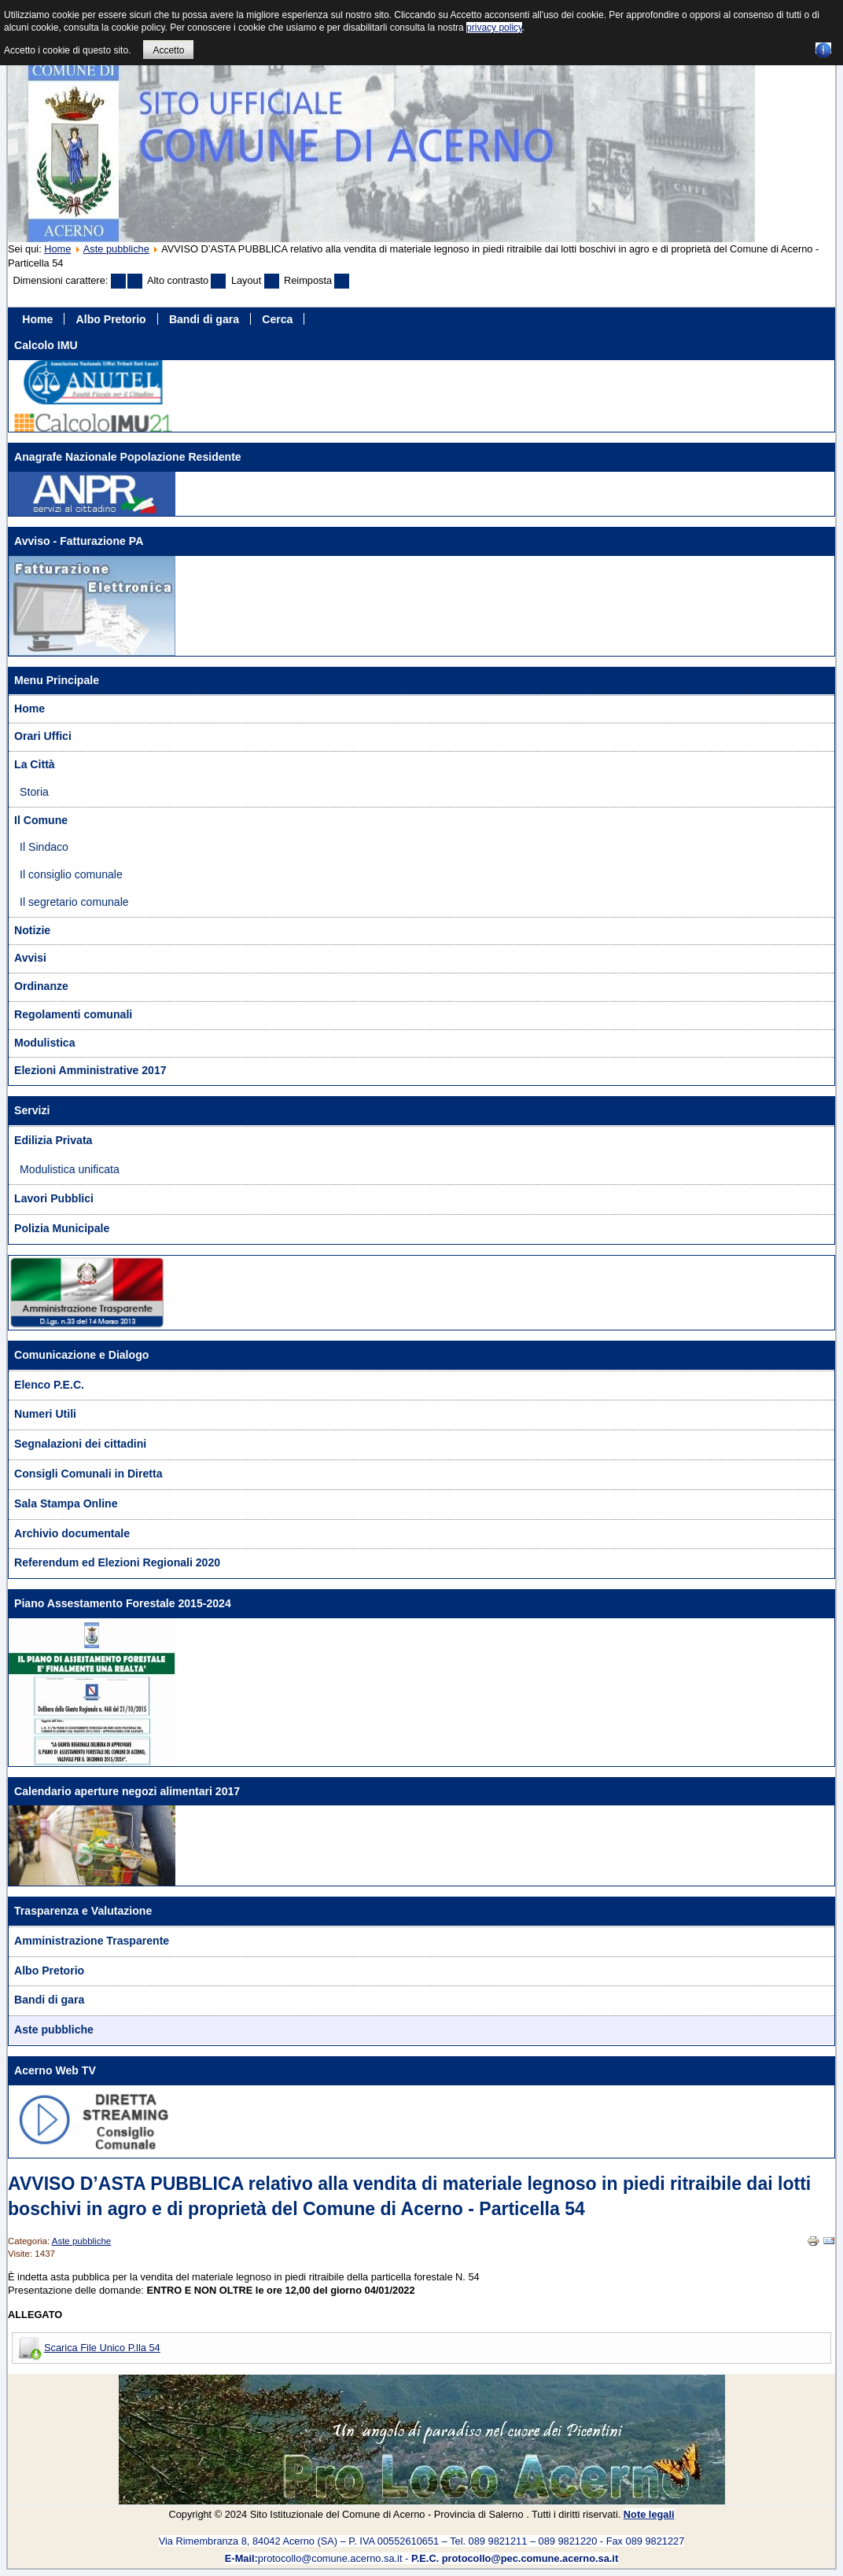 The image size is (843, 2576). Describe the element at coordinates (168, 50) in the screenshot. I see `Accetto` at that location.